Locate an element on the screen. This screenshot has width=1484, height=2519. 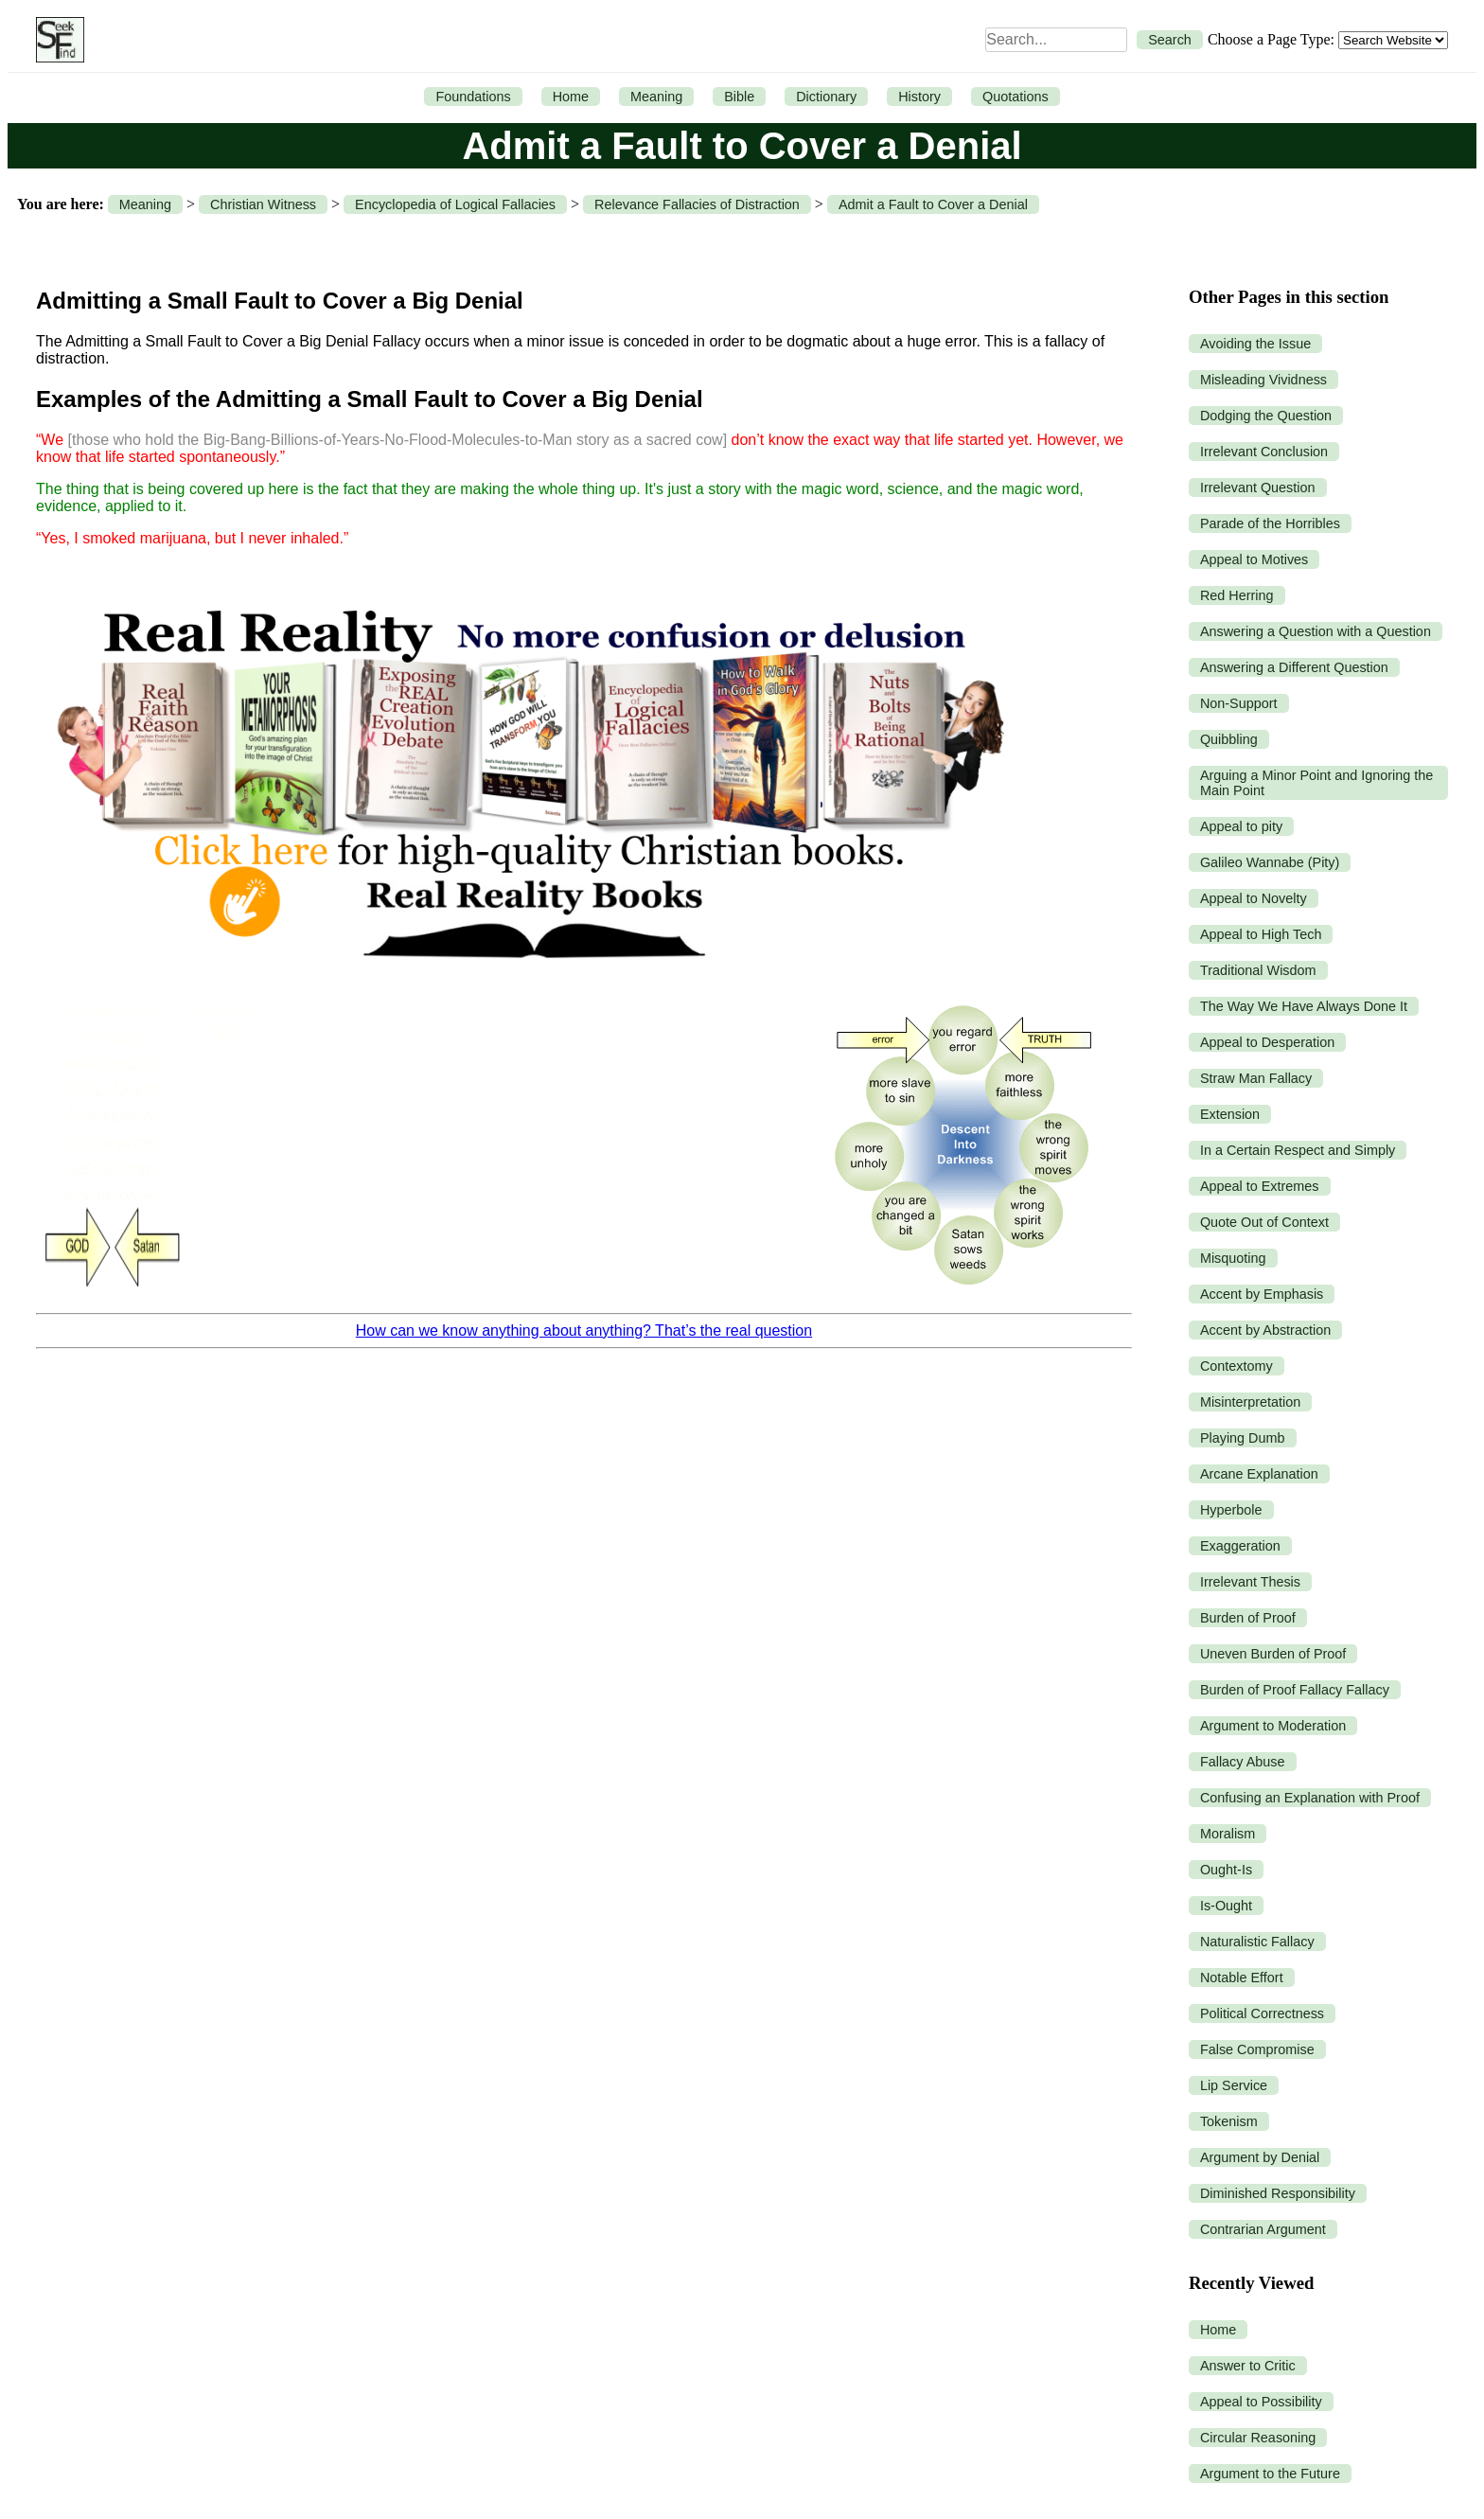
Home is located at coordinates (571, 96).